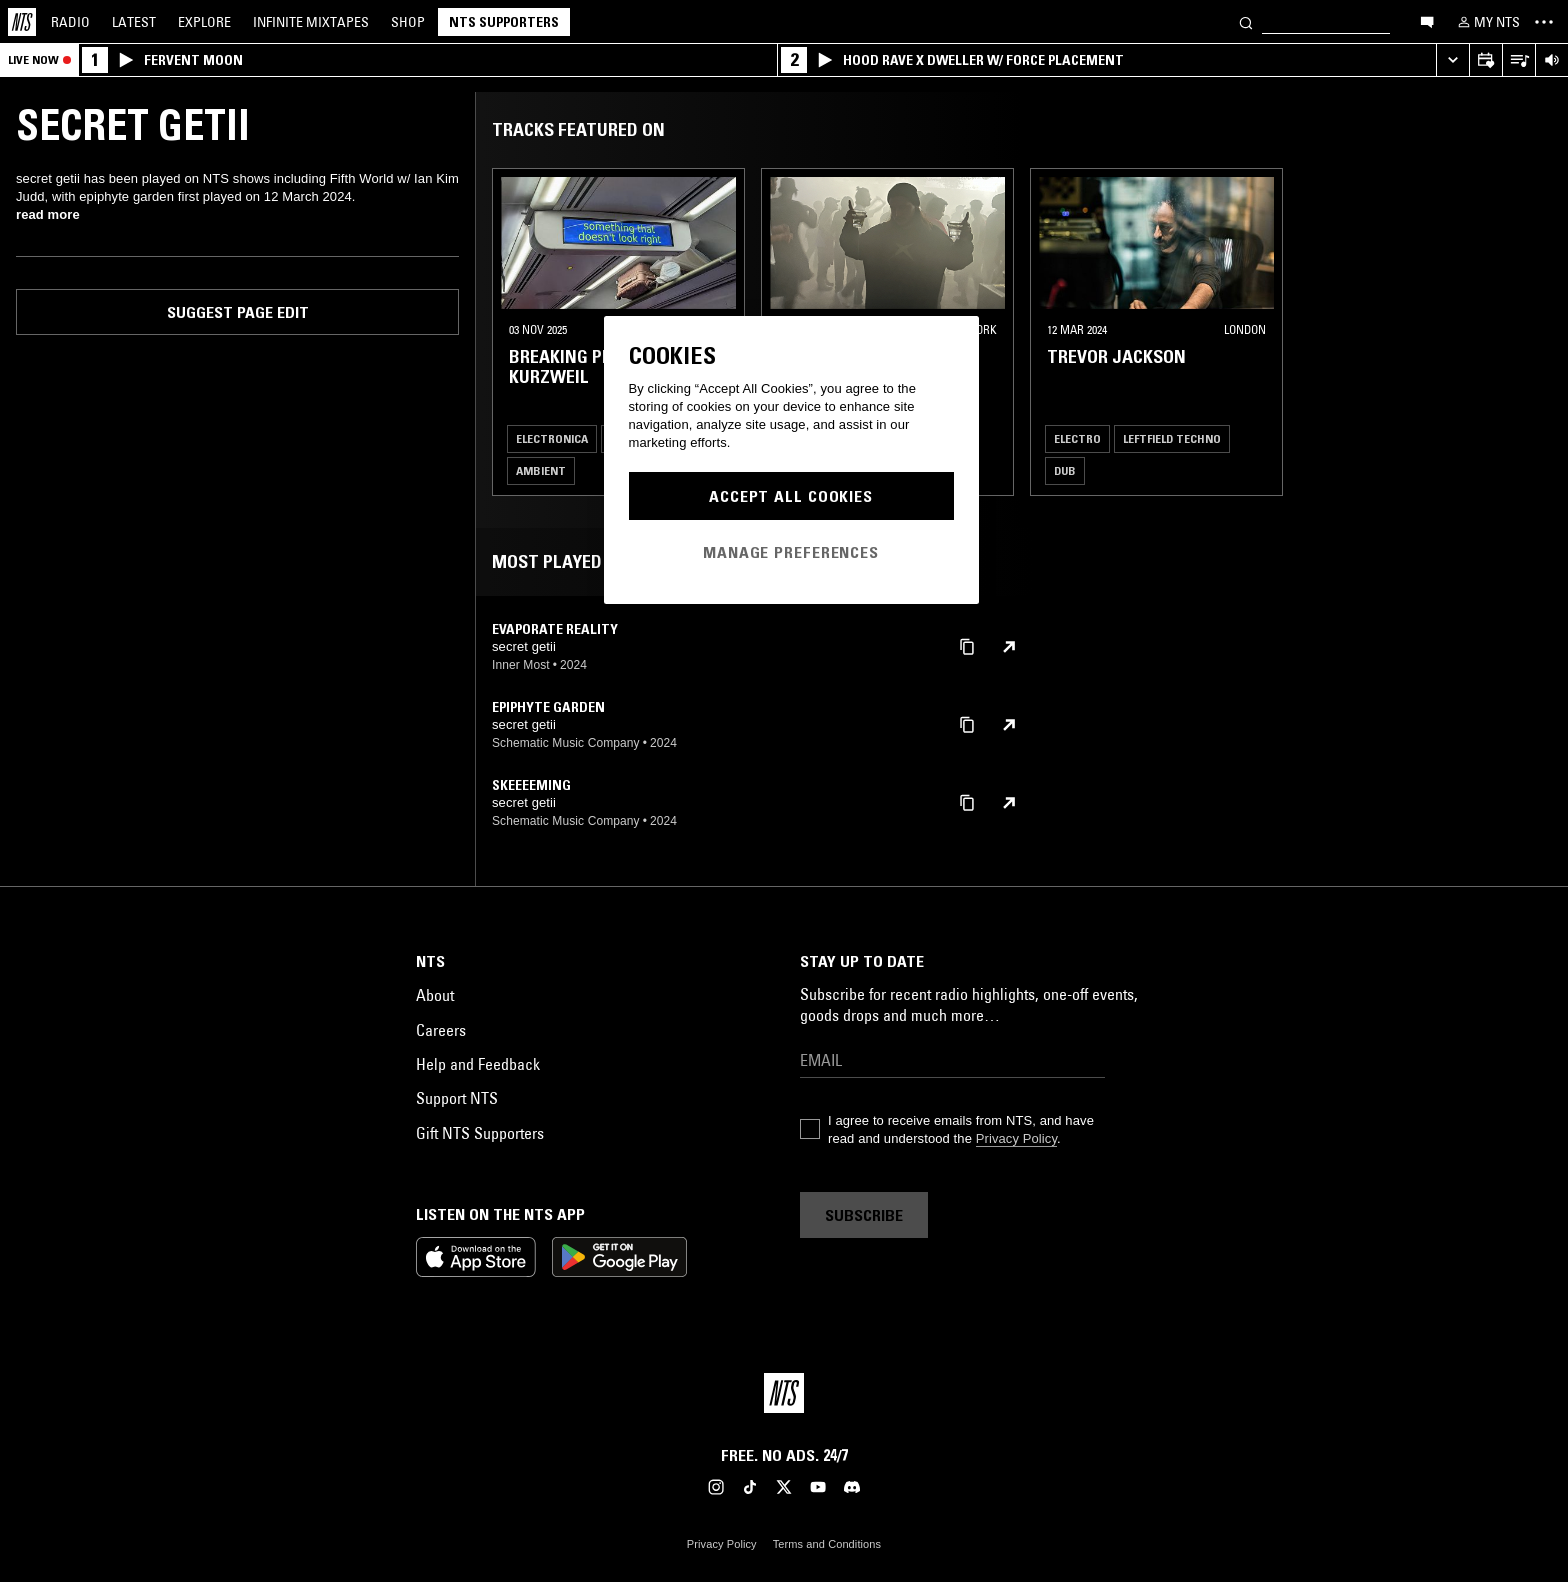 The image size is (1568, 1582). Describe the element at coordinates (791, 552) in the screenshot. I see `Manage Preferences` at that location.